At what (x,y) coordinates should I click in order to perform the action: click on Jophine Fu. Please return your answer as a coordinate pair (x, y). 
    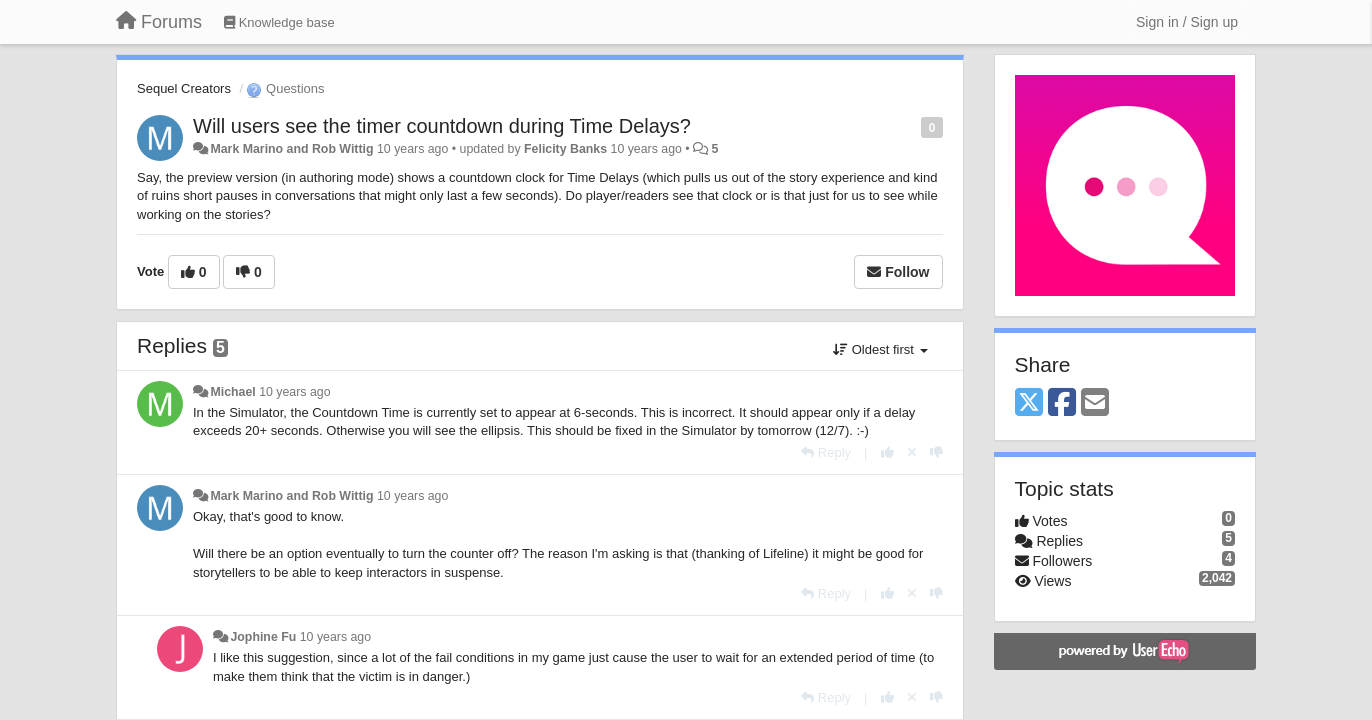
    Looking at the image, I should click on (263, 637).